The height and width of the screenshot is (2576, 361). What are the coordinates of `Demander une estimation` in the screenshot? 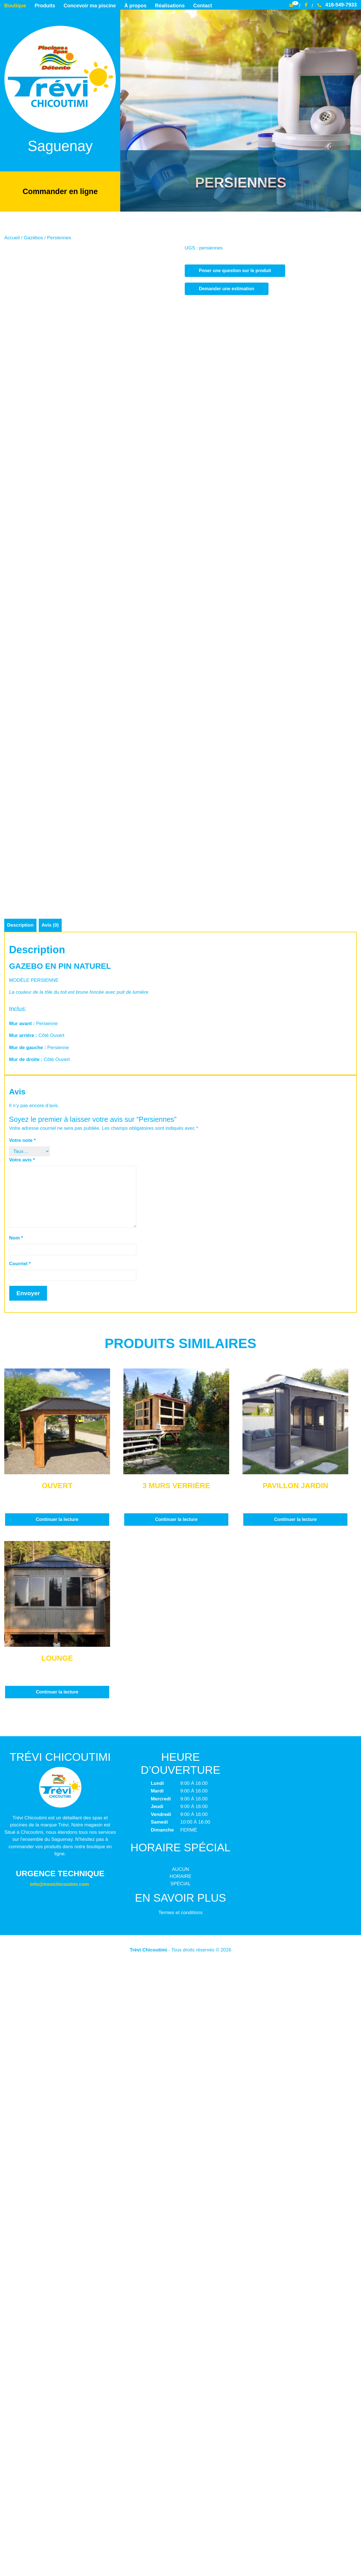 It's located at (226, 288).